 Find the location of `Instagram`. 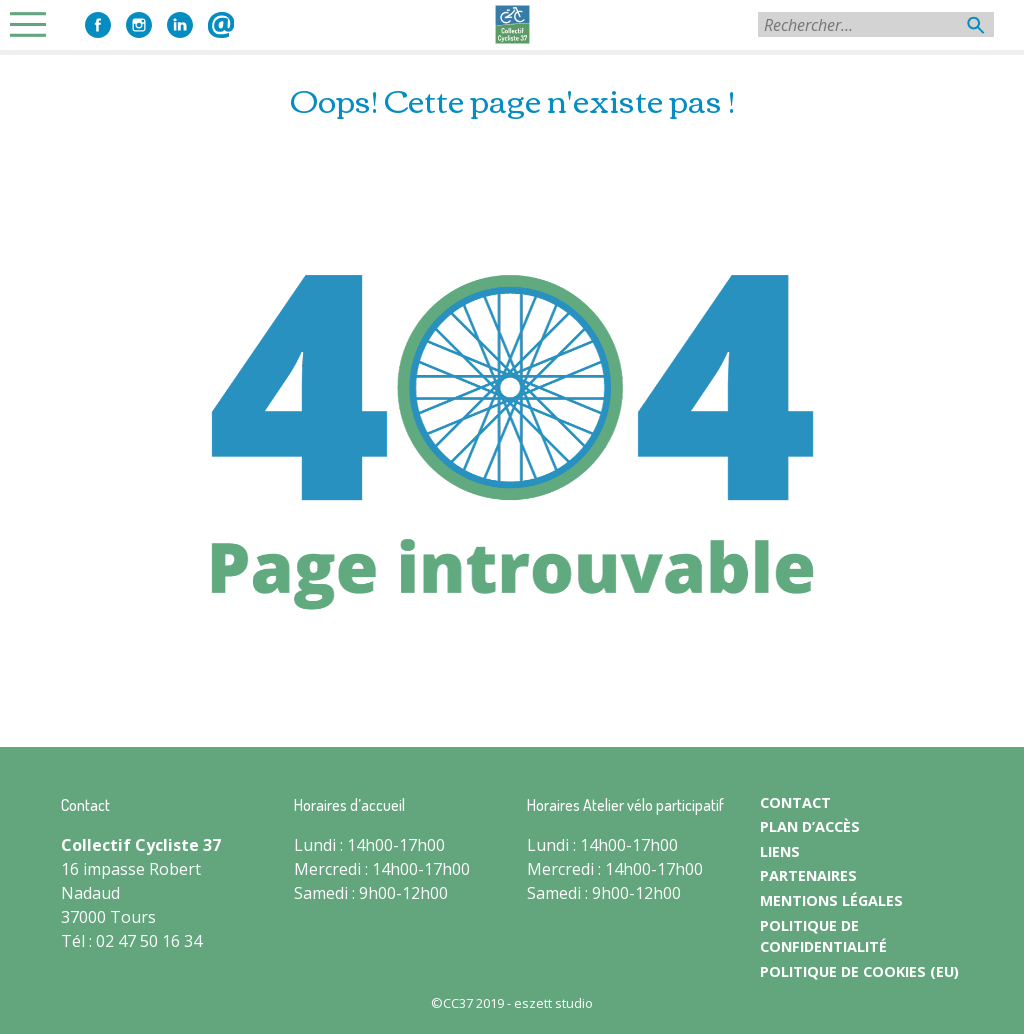

Instagram is located at coordinates (139, 25).